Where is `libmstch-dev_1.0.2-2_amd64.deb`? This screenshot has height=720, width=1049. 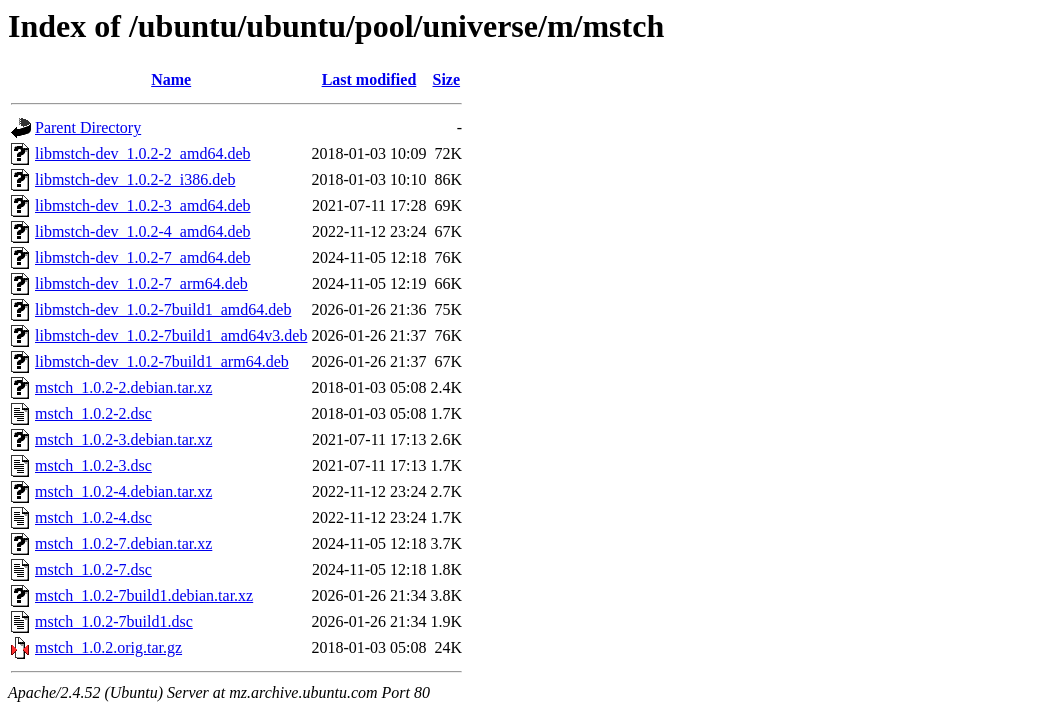
libmstch-dev_1.0.2-2_amd64.deb is located at coordinates (143, 153).